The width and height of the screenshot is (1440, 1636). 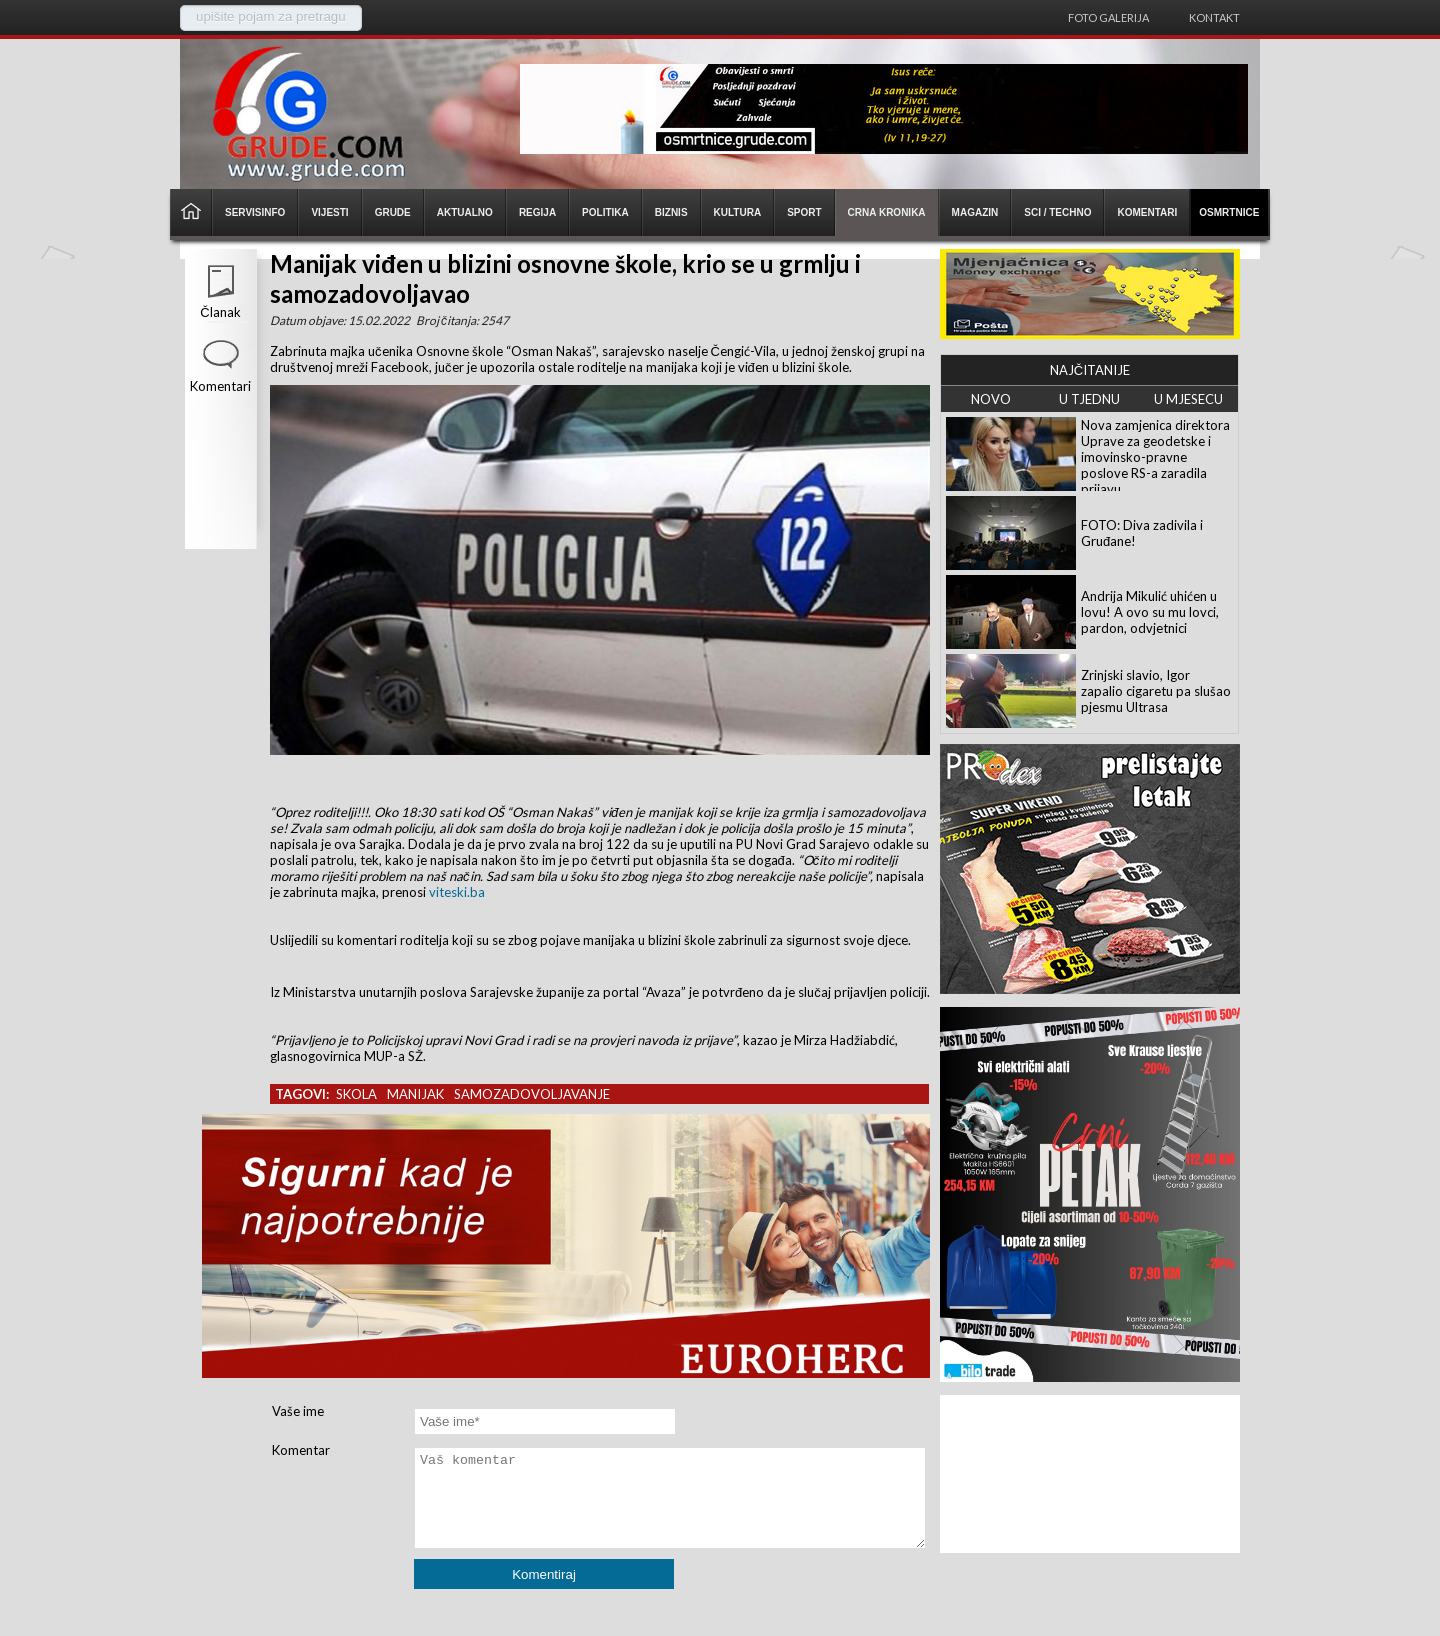 I want to click on Komentari, so click(x=220, y=386).